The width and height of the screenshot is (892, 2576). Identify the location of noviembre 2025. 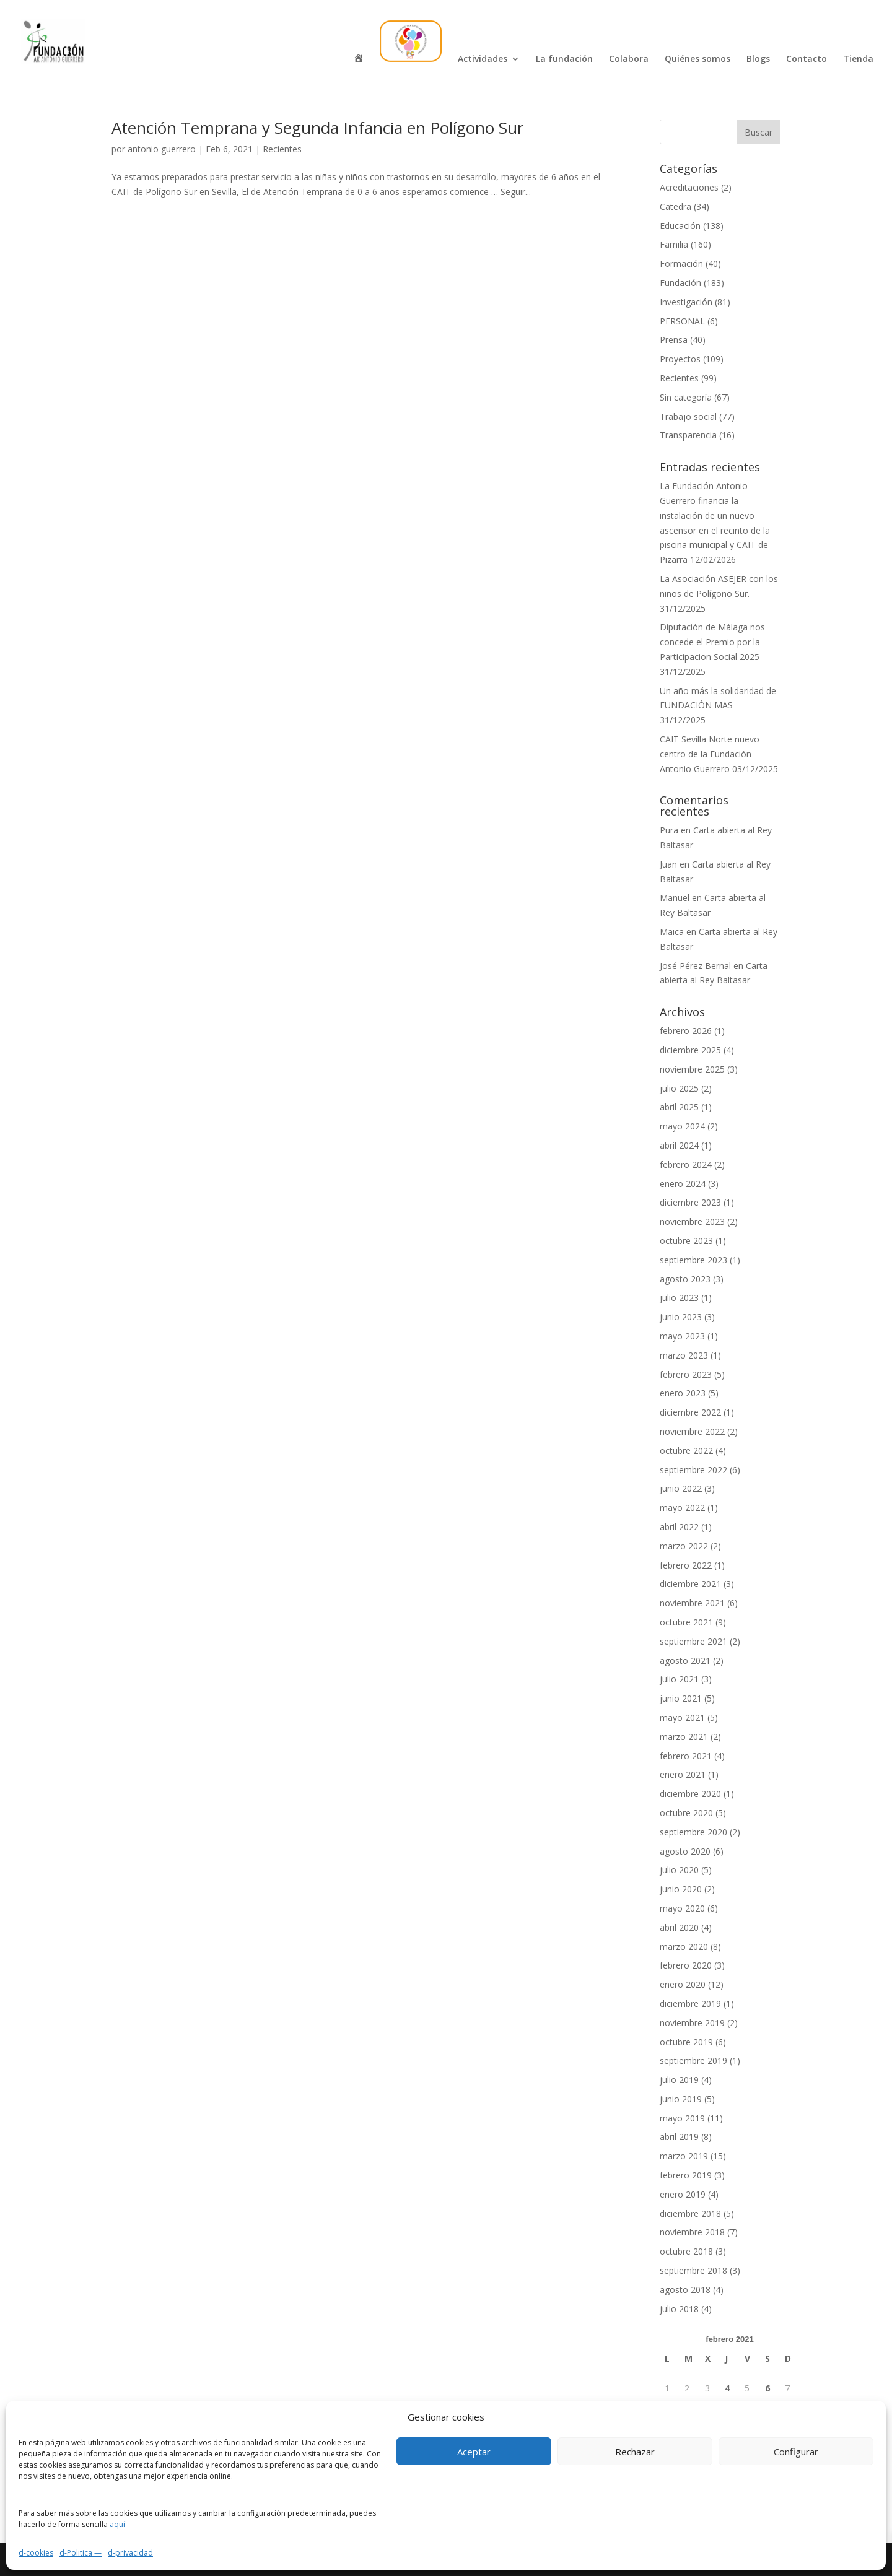
(692, 1069).